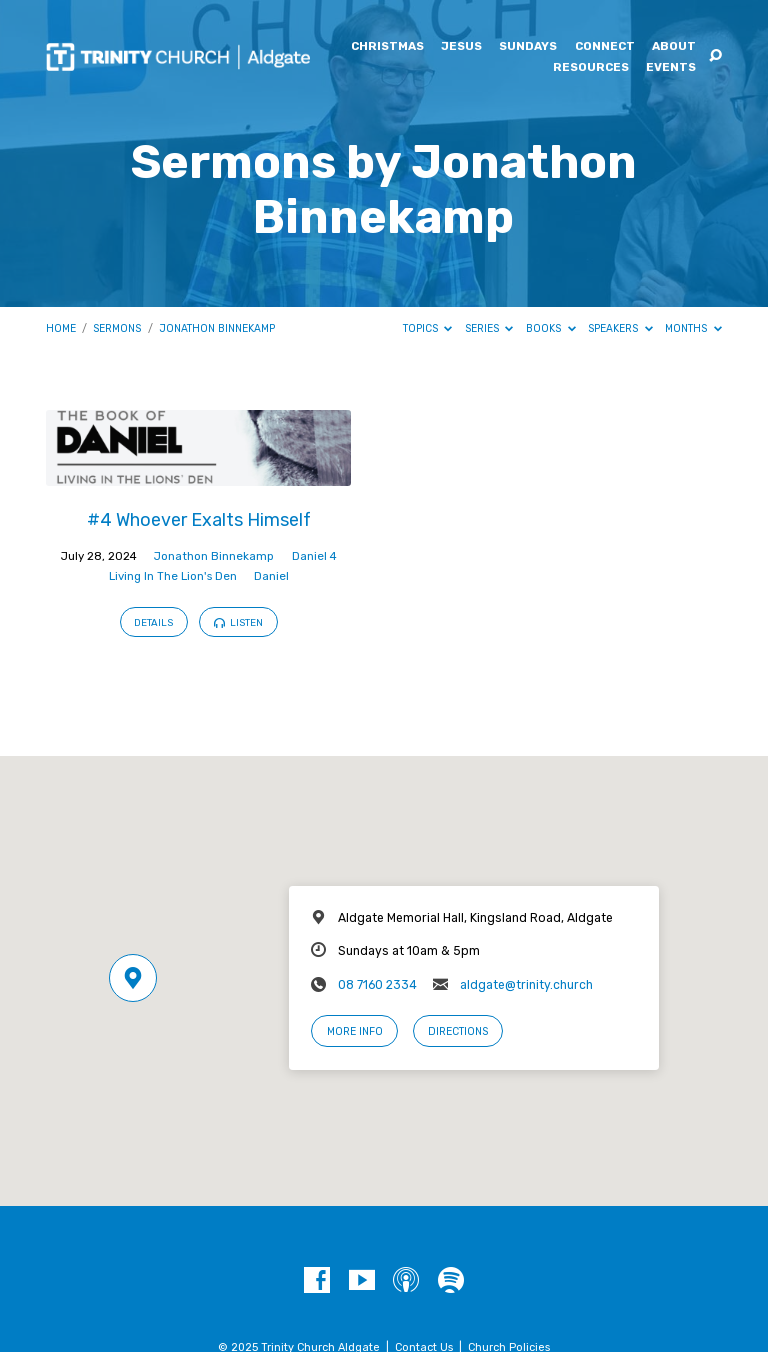 This screenshot has width=768, height=1352. What do you see at coordinates (153, 622) in the screenshot?
I see `Details` at bounding box center [153, 622].